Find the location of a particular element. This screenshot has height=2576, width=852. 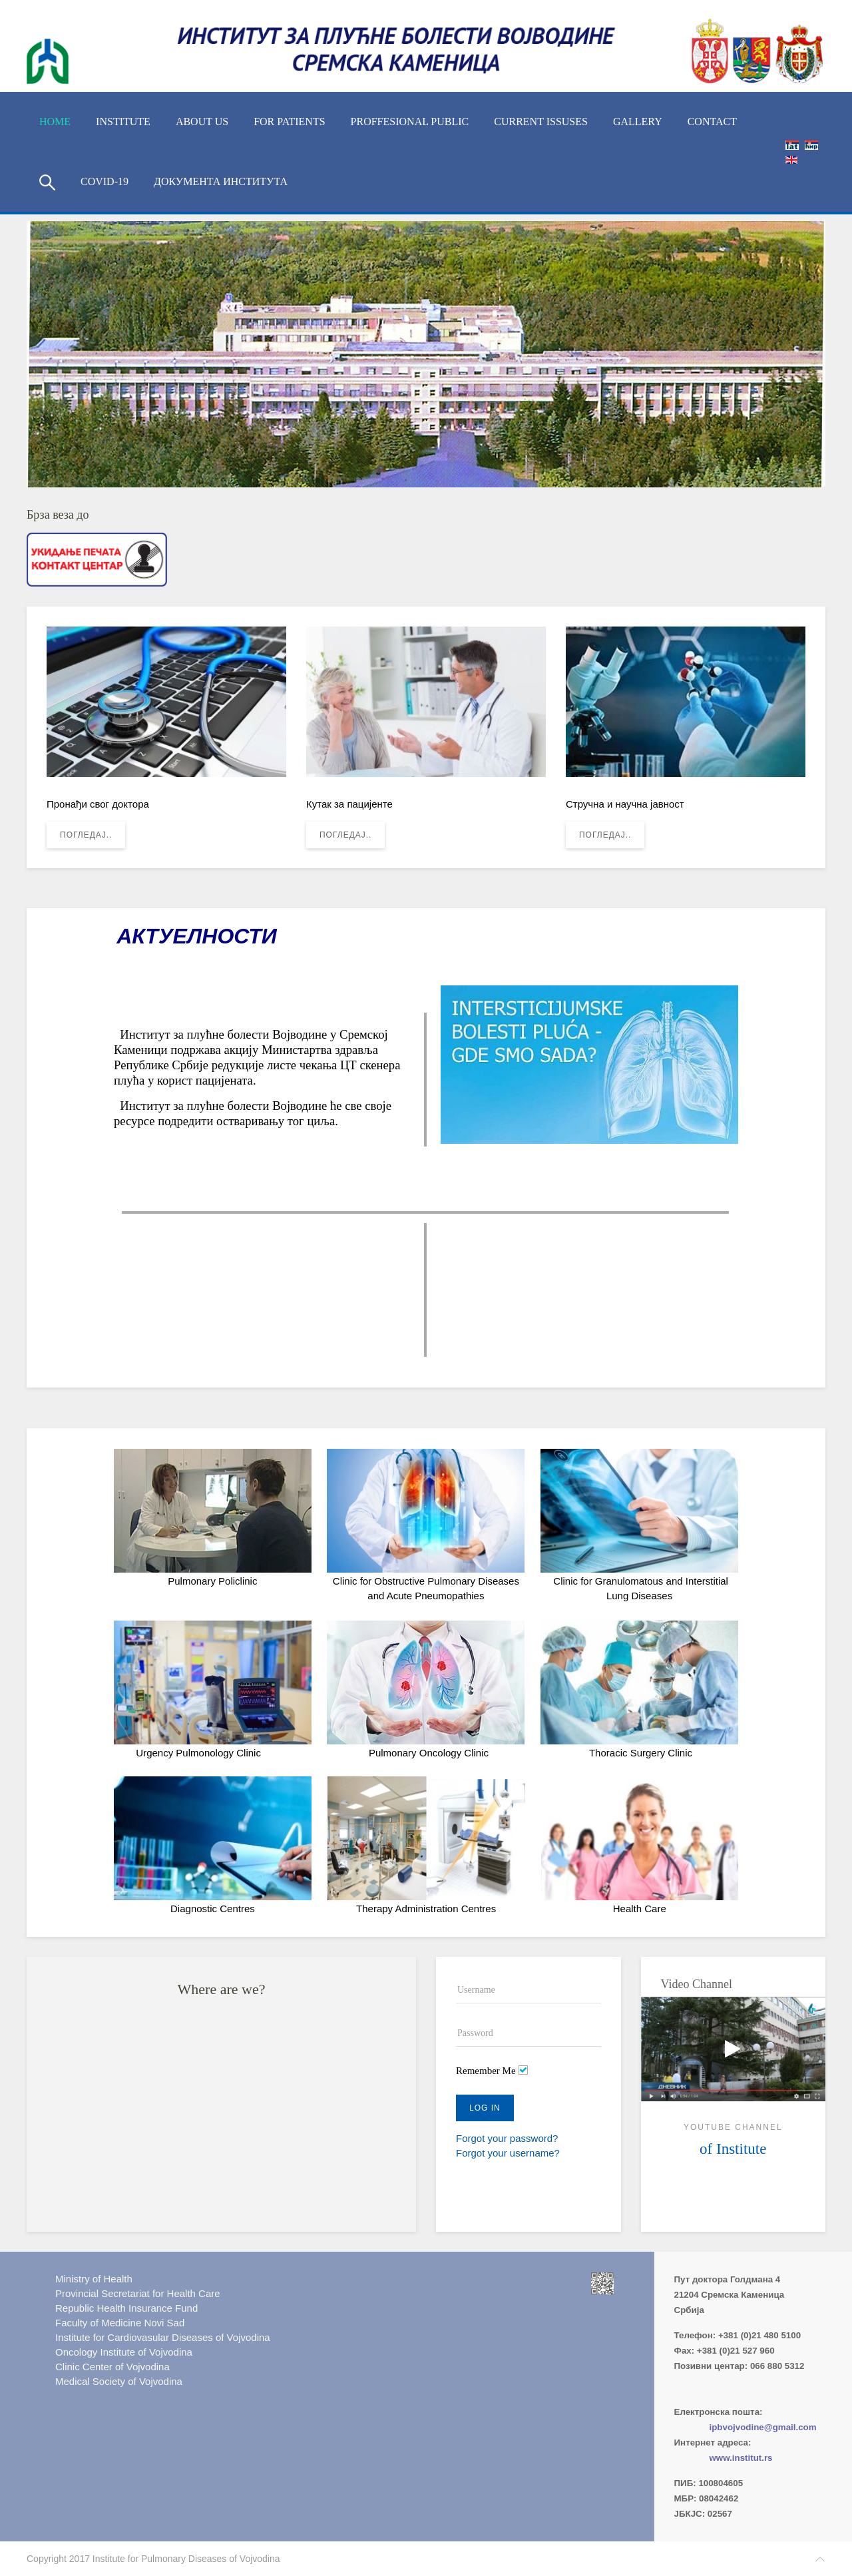

ipbvojvodine@gmail.com is located at coordinates (763, 2427).